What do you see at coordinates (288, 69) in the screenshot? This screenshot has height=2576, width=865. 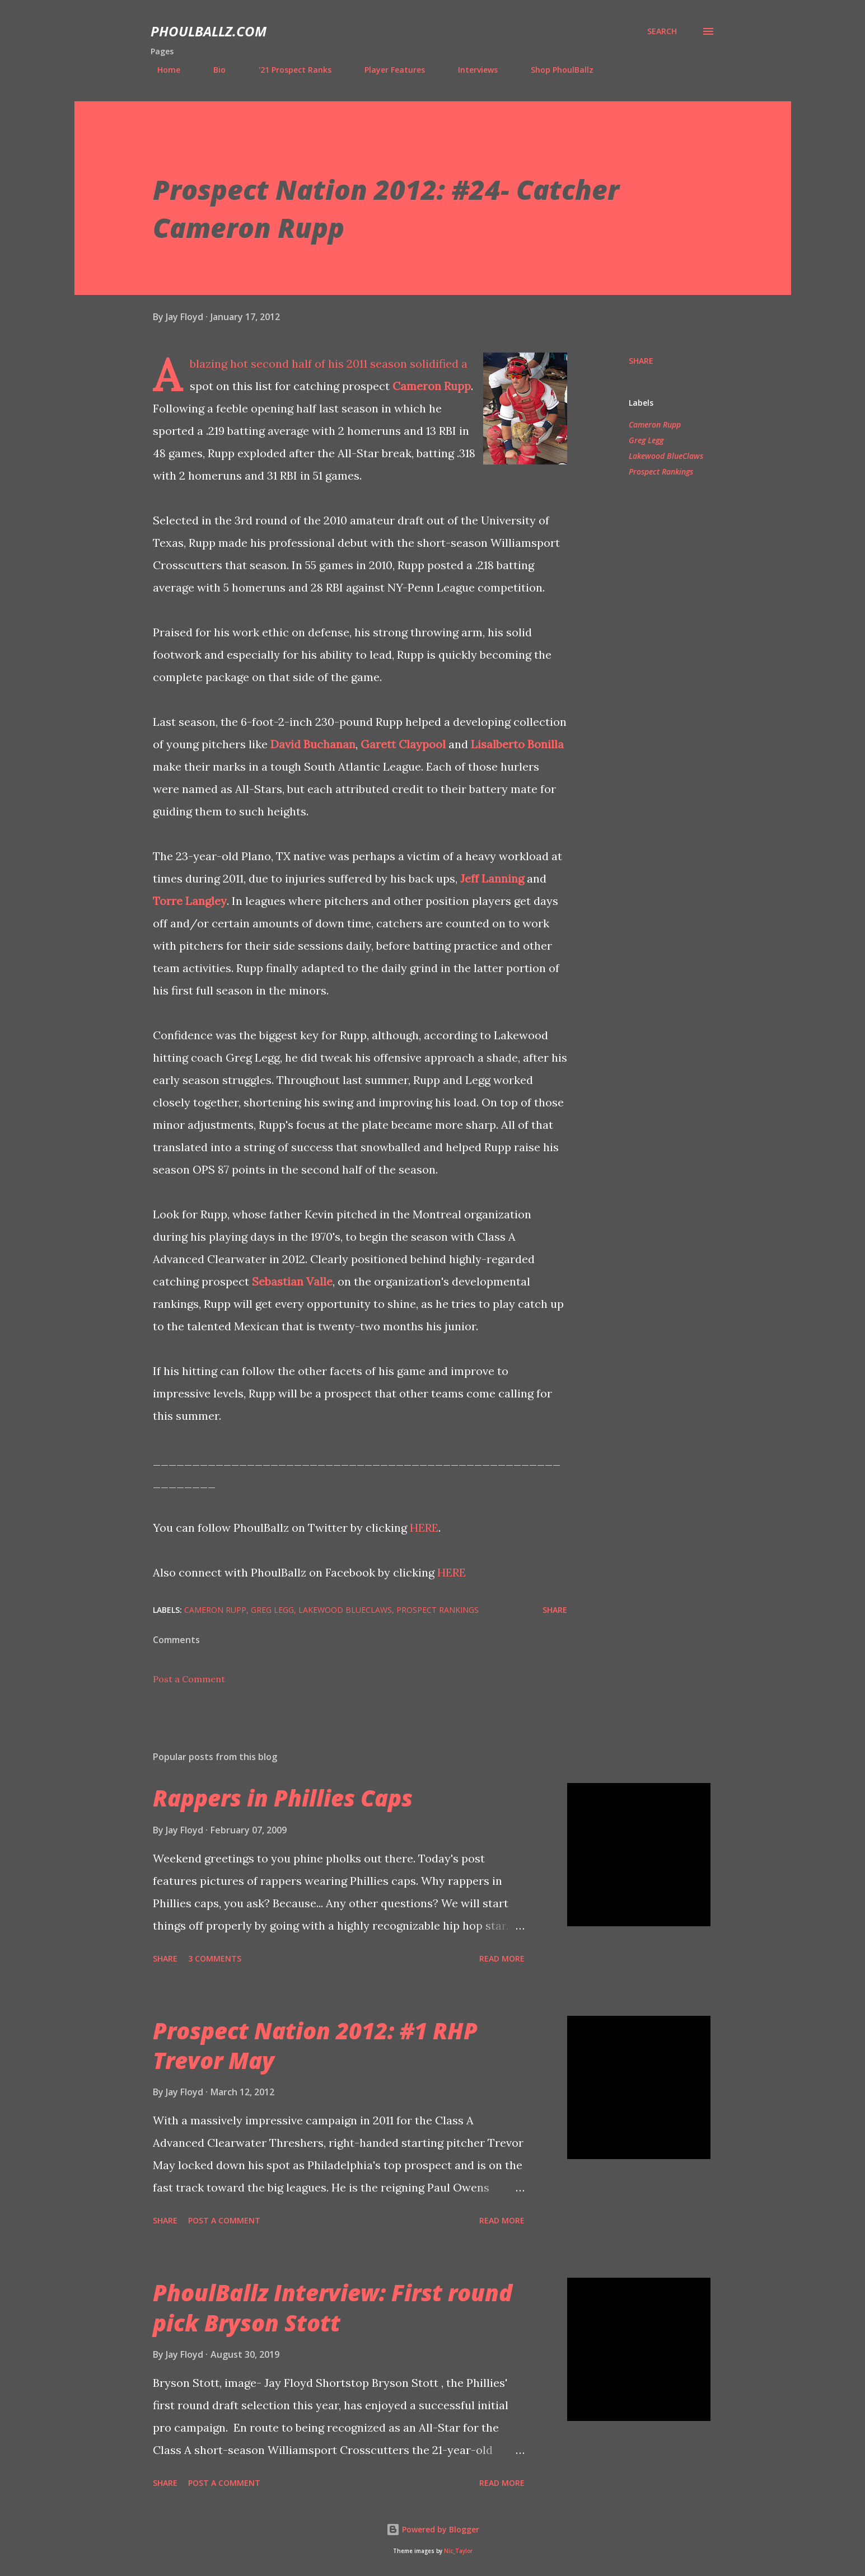 I see `'21 Prospect Ranks` at bounding box center [288, 69].